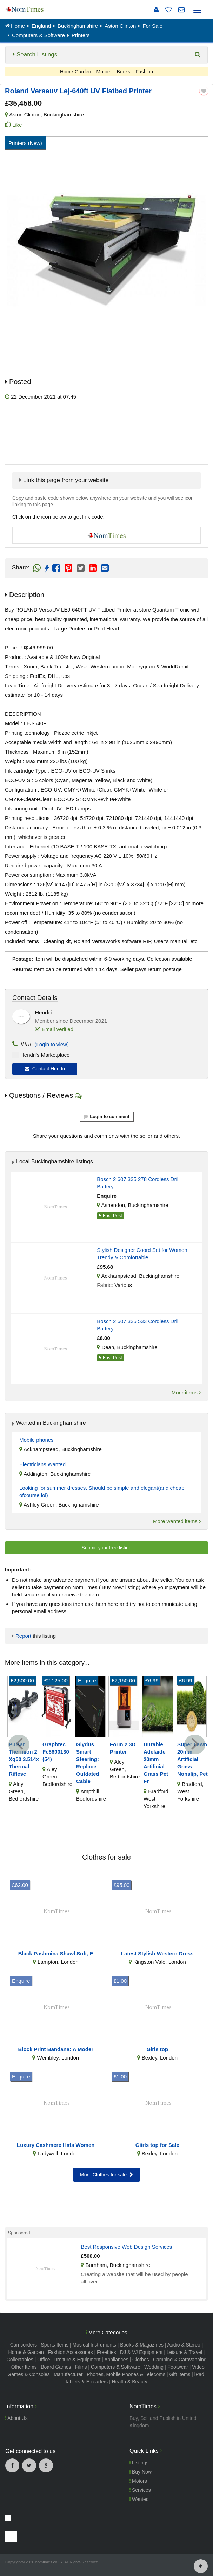 The height and width of the screenshot is (2576, 213). What do you see at coordinates (94, 2345) in the screenshot?
I see `Musical Instruments` at bounding box center [94, 2345].